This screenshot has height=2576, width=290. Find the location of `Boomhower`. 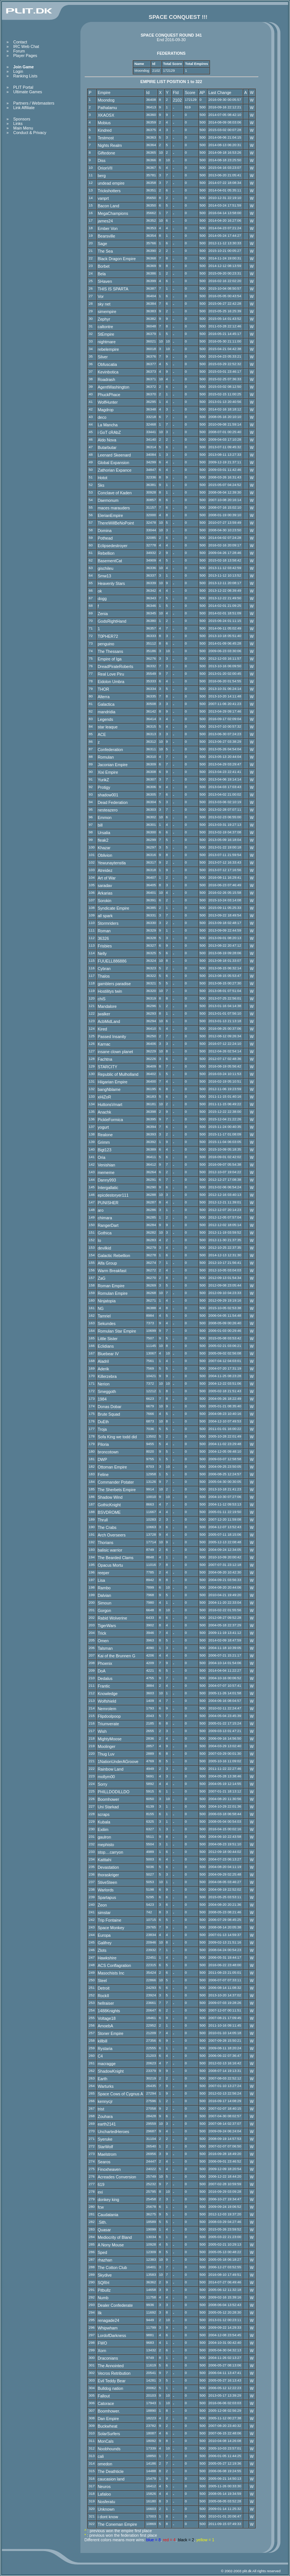

Boomhower is located at coordinates (108, 1799).